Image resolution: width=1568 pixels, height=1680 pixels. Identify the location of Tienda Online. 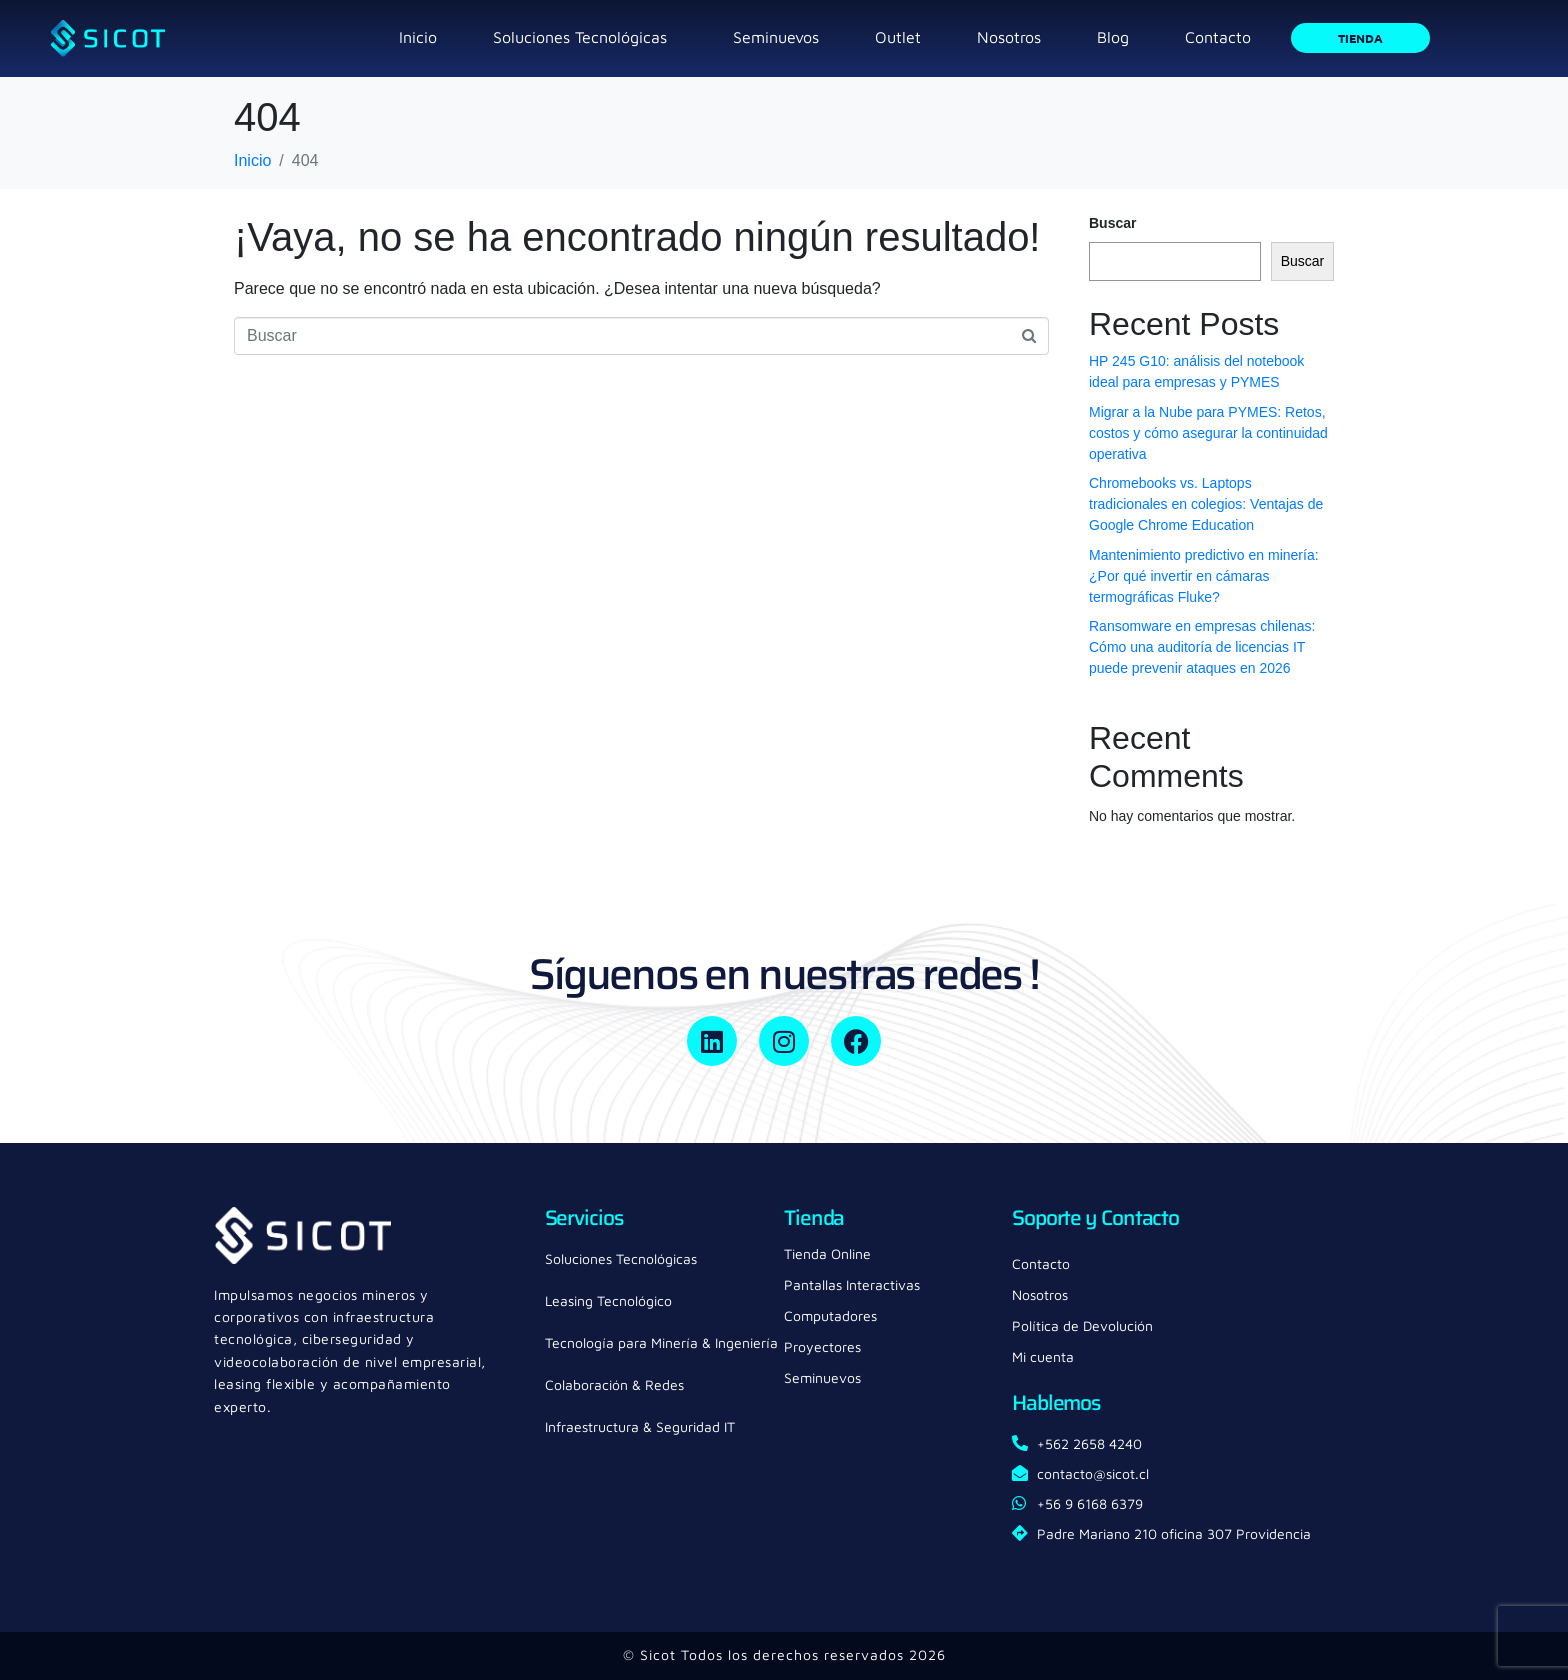
(827, 1253).